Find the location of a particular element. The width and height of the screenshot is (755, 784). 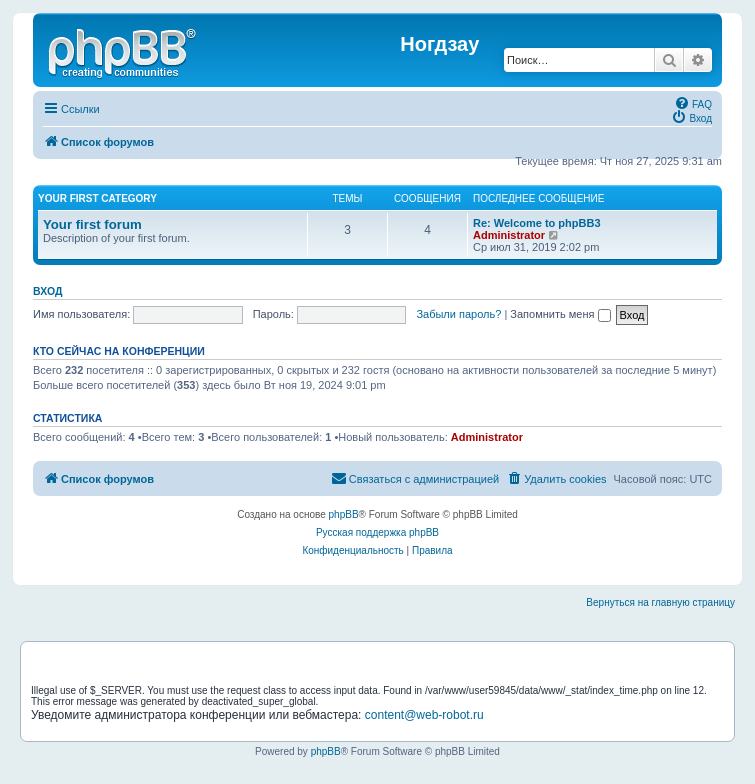

Вход is located at coordinates (47, 291).